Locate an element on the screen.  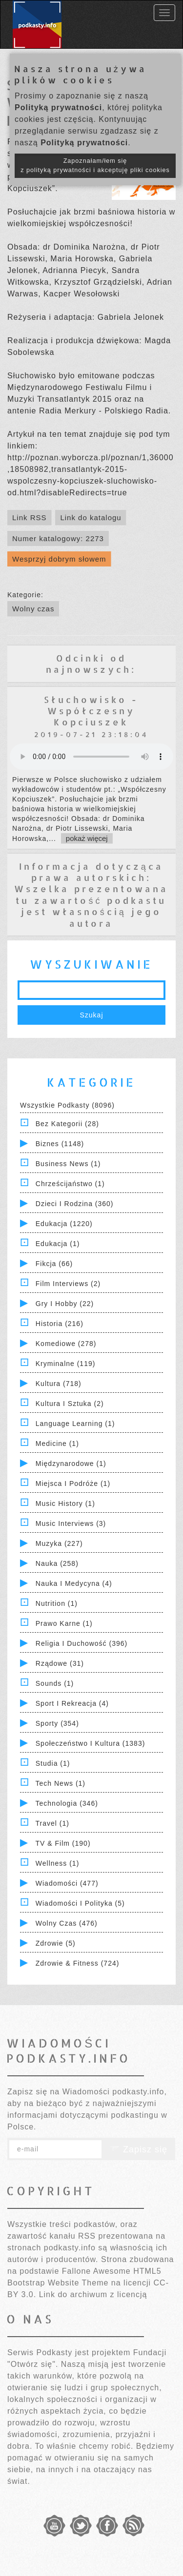
Biznes (1148) is located at coordinates (60, 1144).